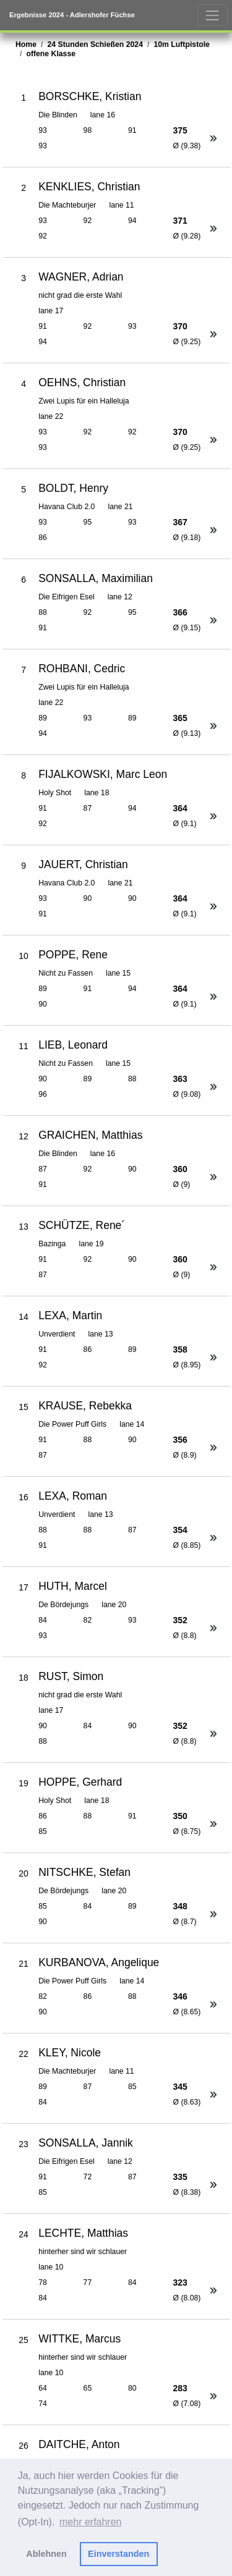 This screenshot has width=232, height=2576. I want to click on 10m Luftpistole, so click(181, 44).